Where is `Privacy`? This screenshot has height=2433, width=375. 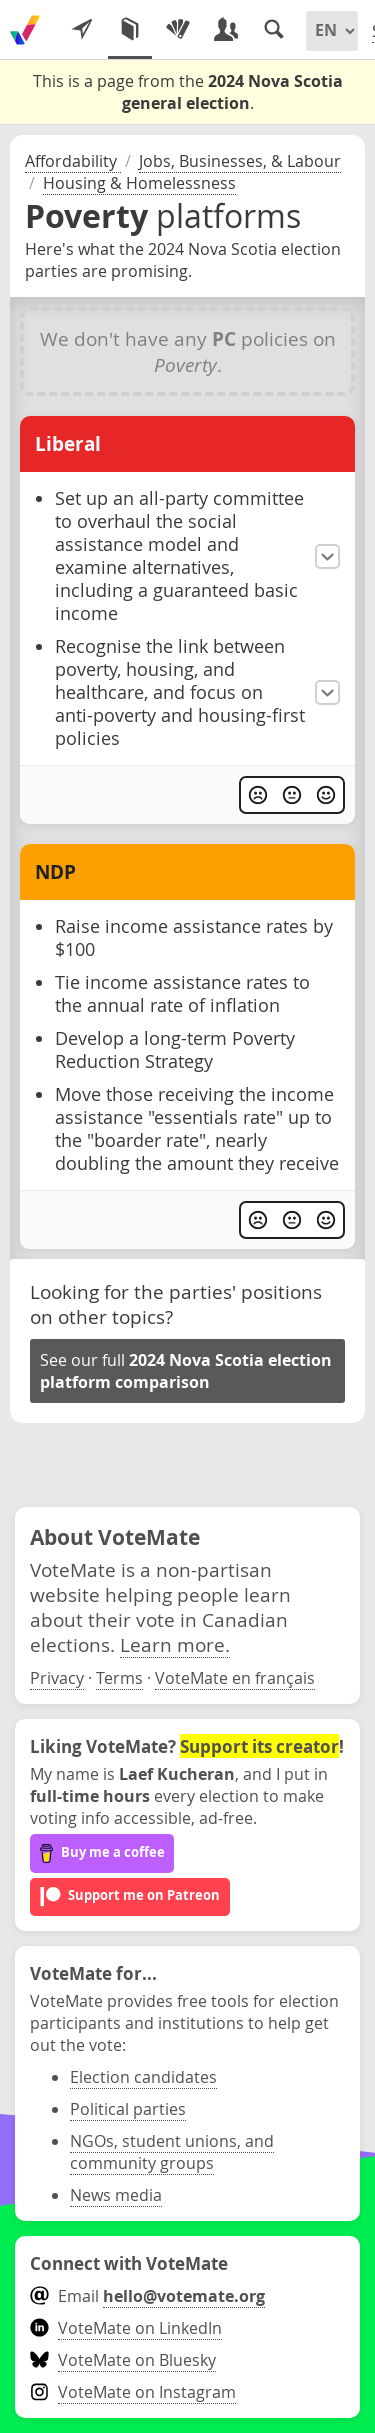 Privacy is located at coordinates (57, 1678).